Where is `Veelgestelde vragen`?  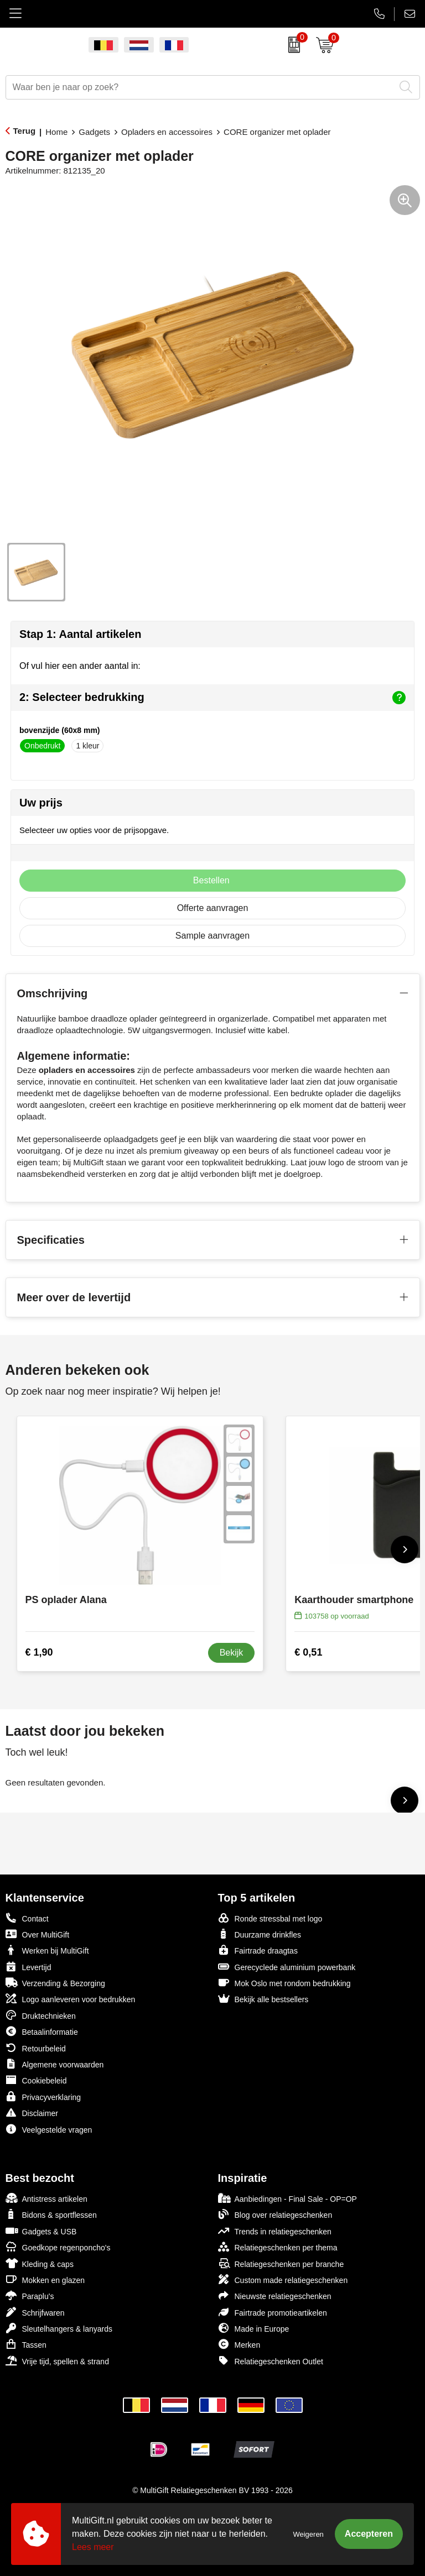 Veelgestelde vragen is located at coordinates (49, 2129).